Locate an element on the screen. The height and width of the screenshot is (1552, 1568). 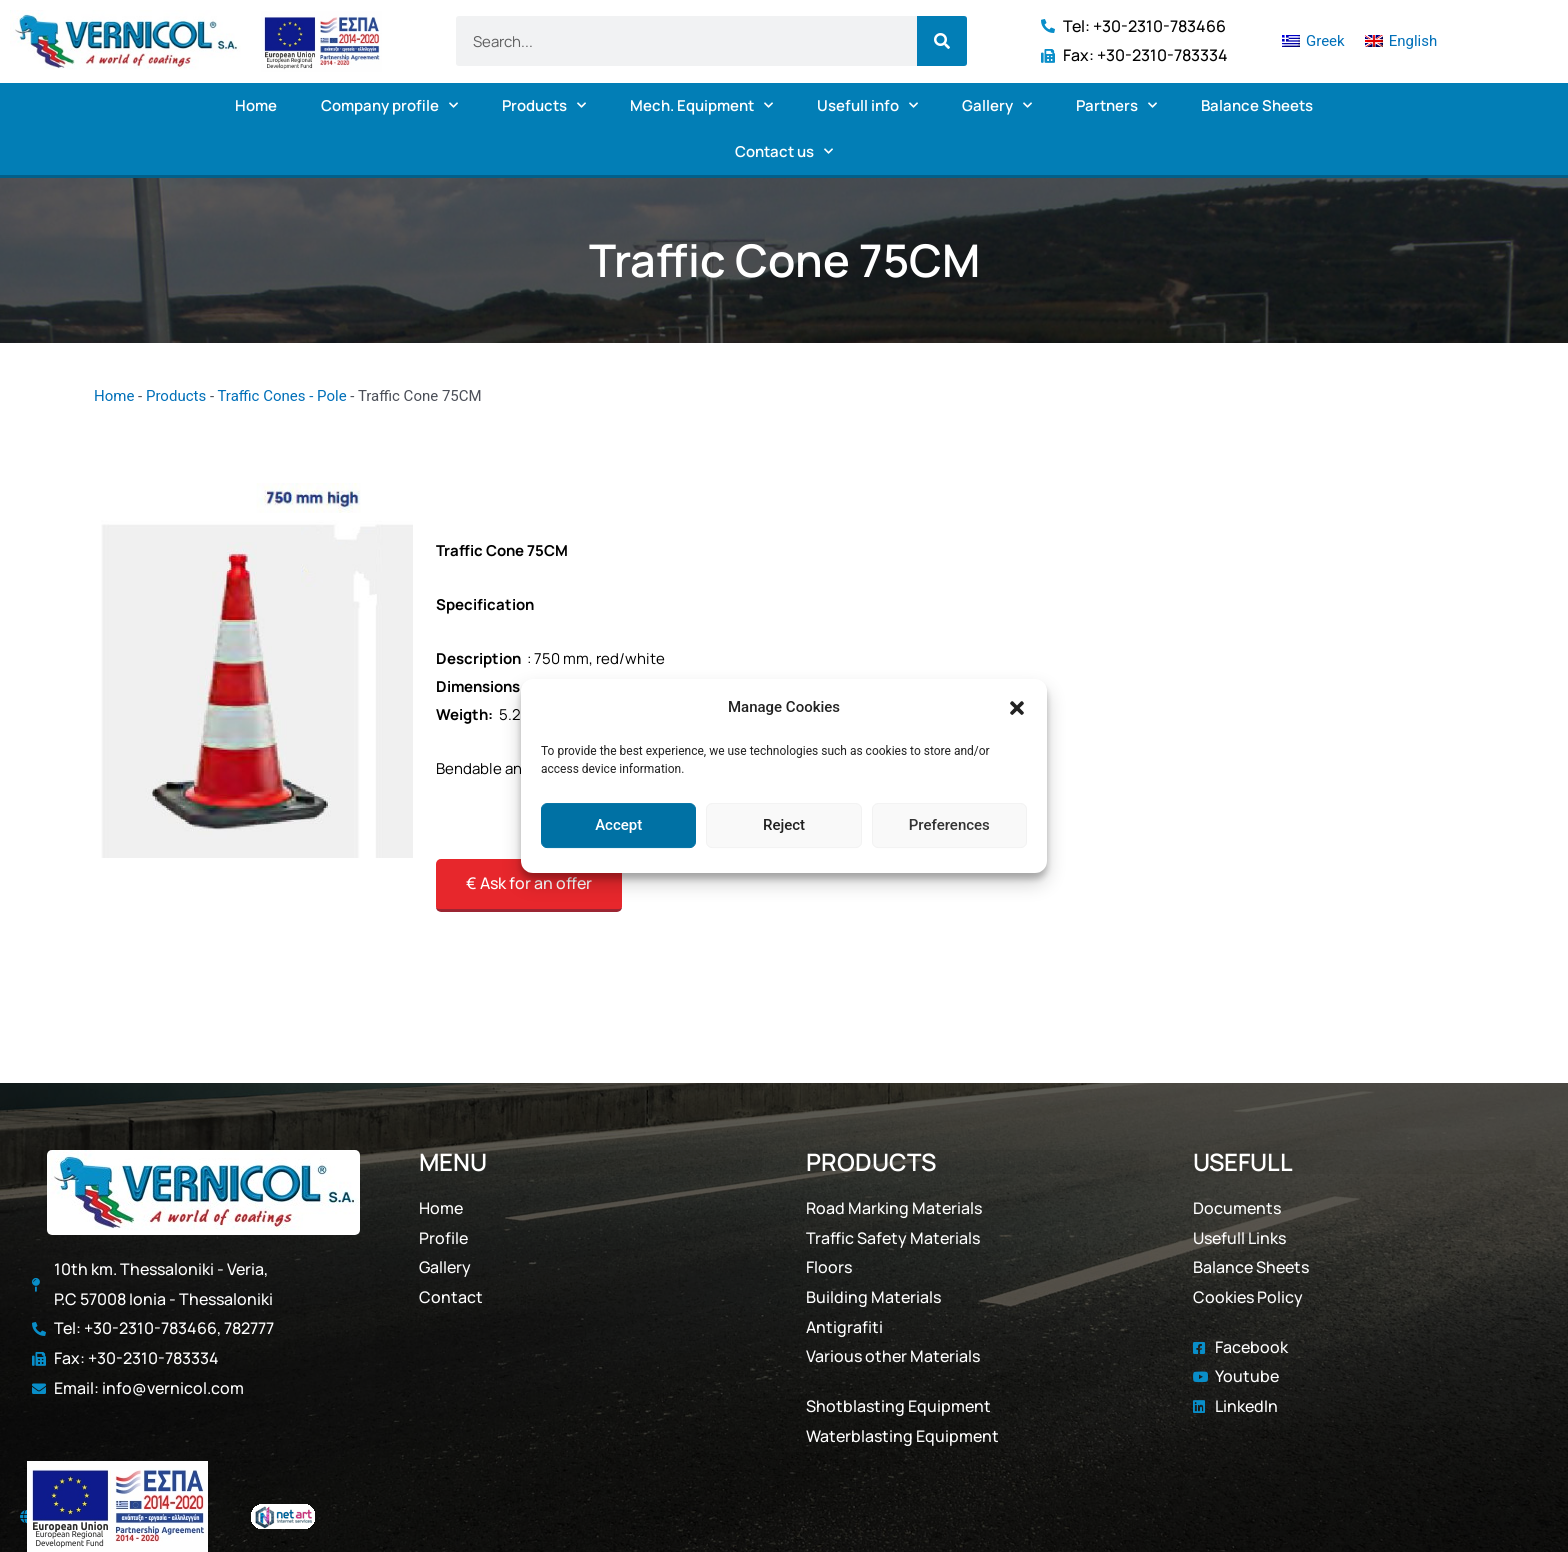
Contact us is located at coordinates (784, 151).